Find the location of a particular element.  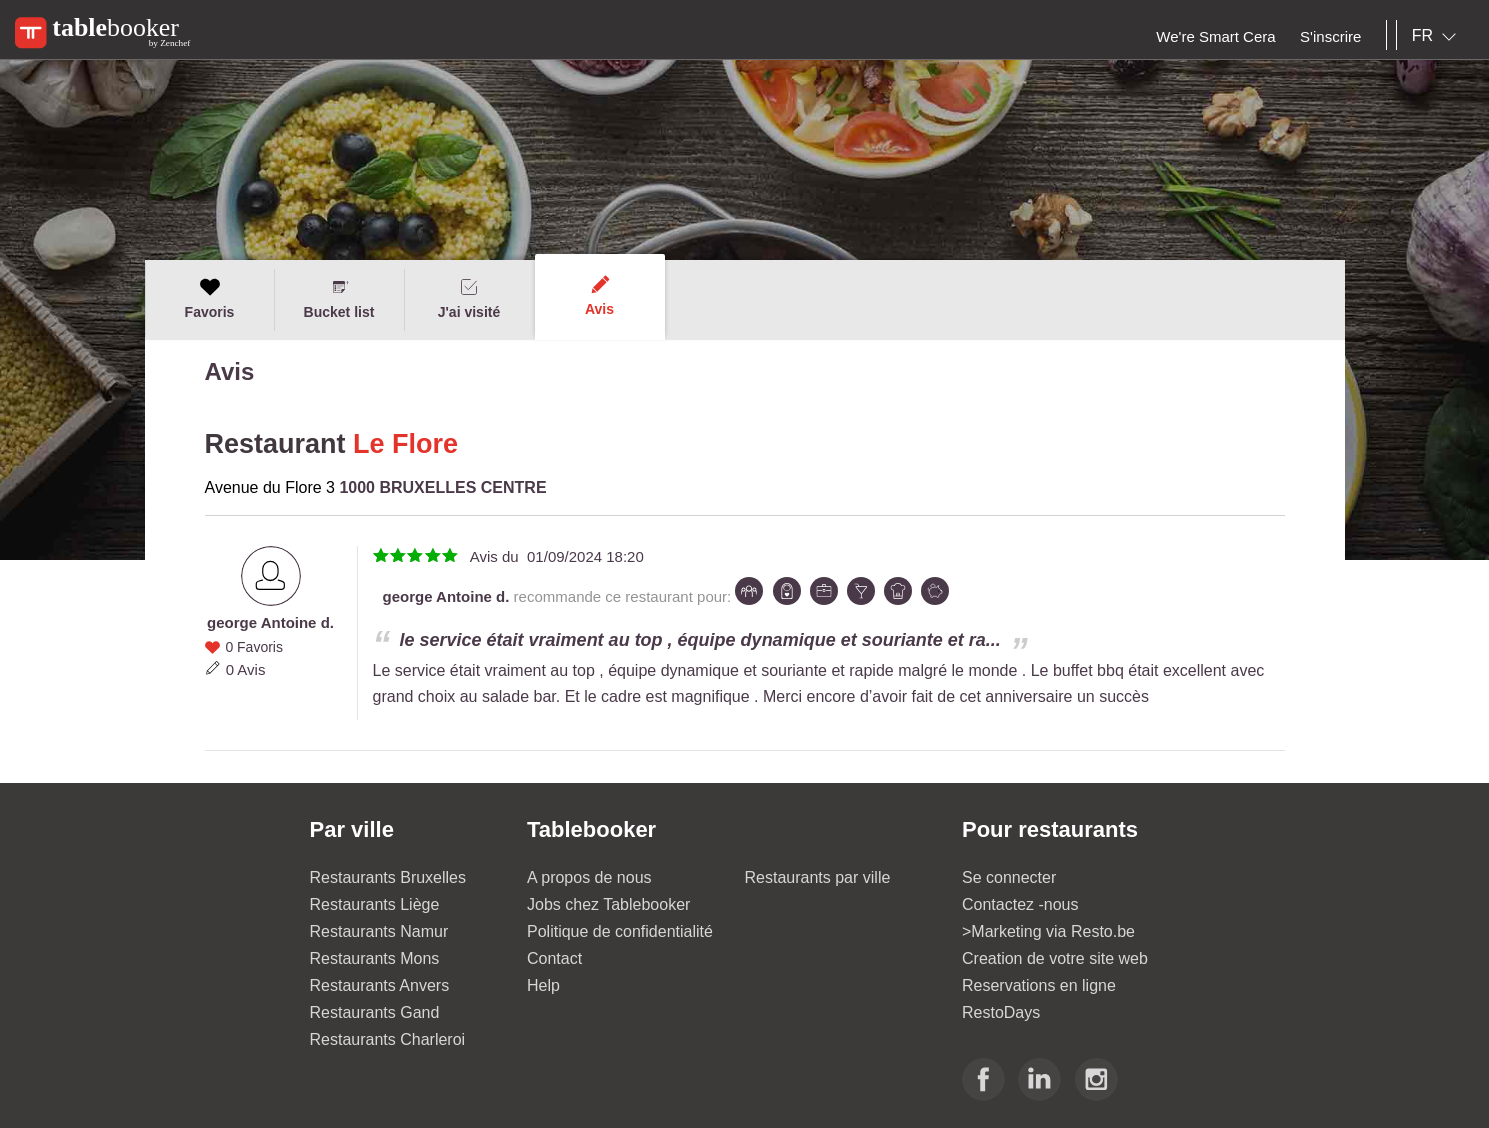

Restaurants par ville is located at coordinates (818, 877).